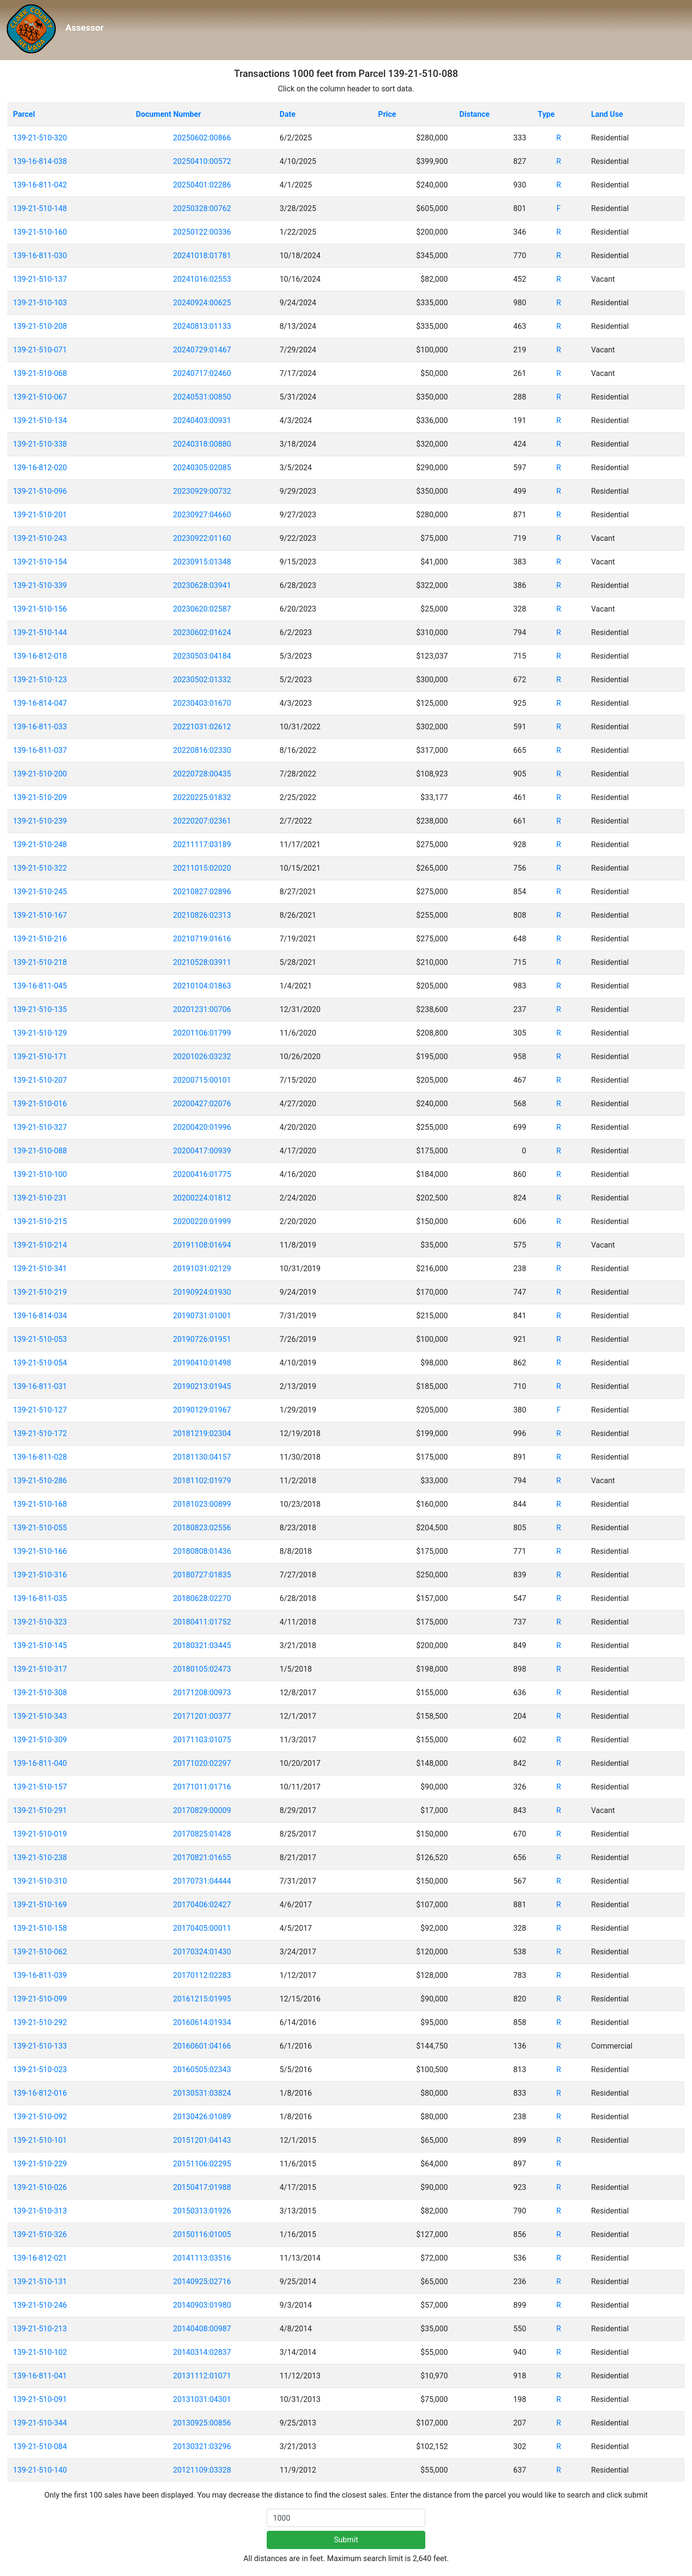  I want to click on 20181130:04157, so click(202, 1457).